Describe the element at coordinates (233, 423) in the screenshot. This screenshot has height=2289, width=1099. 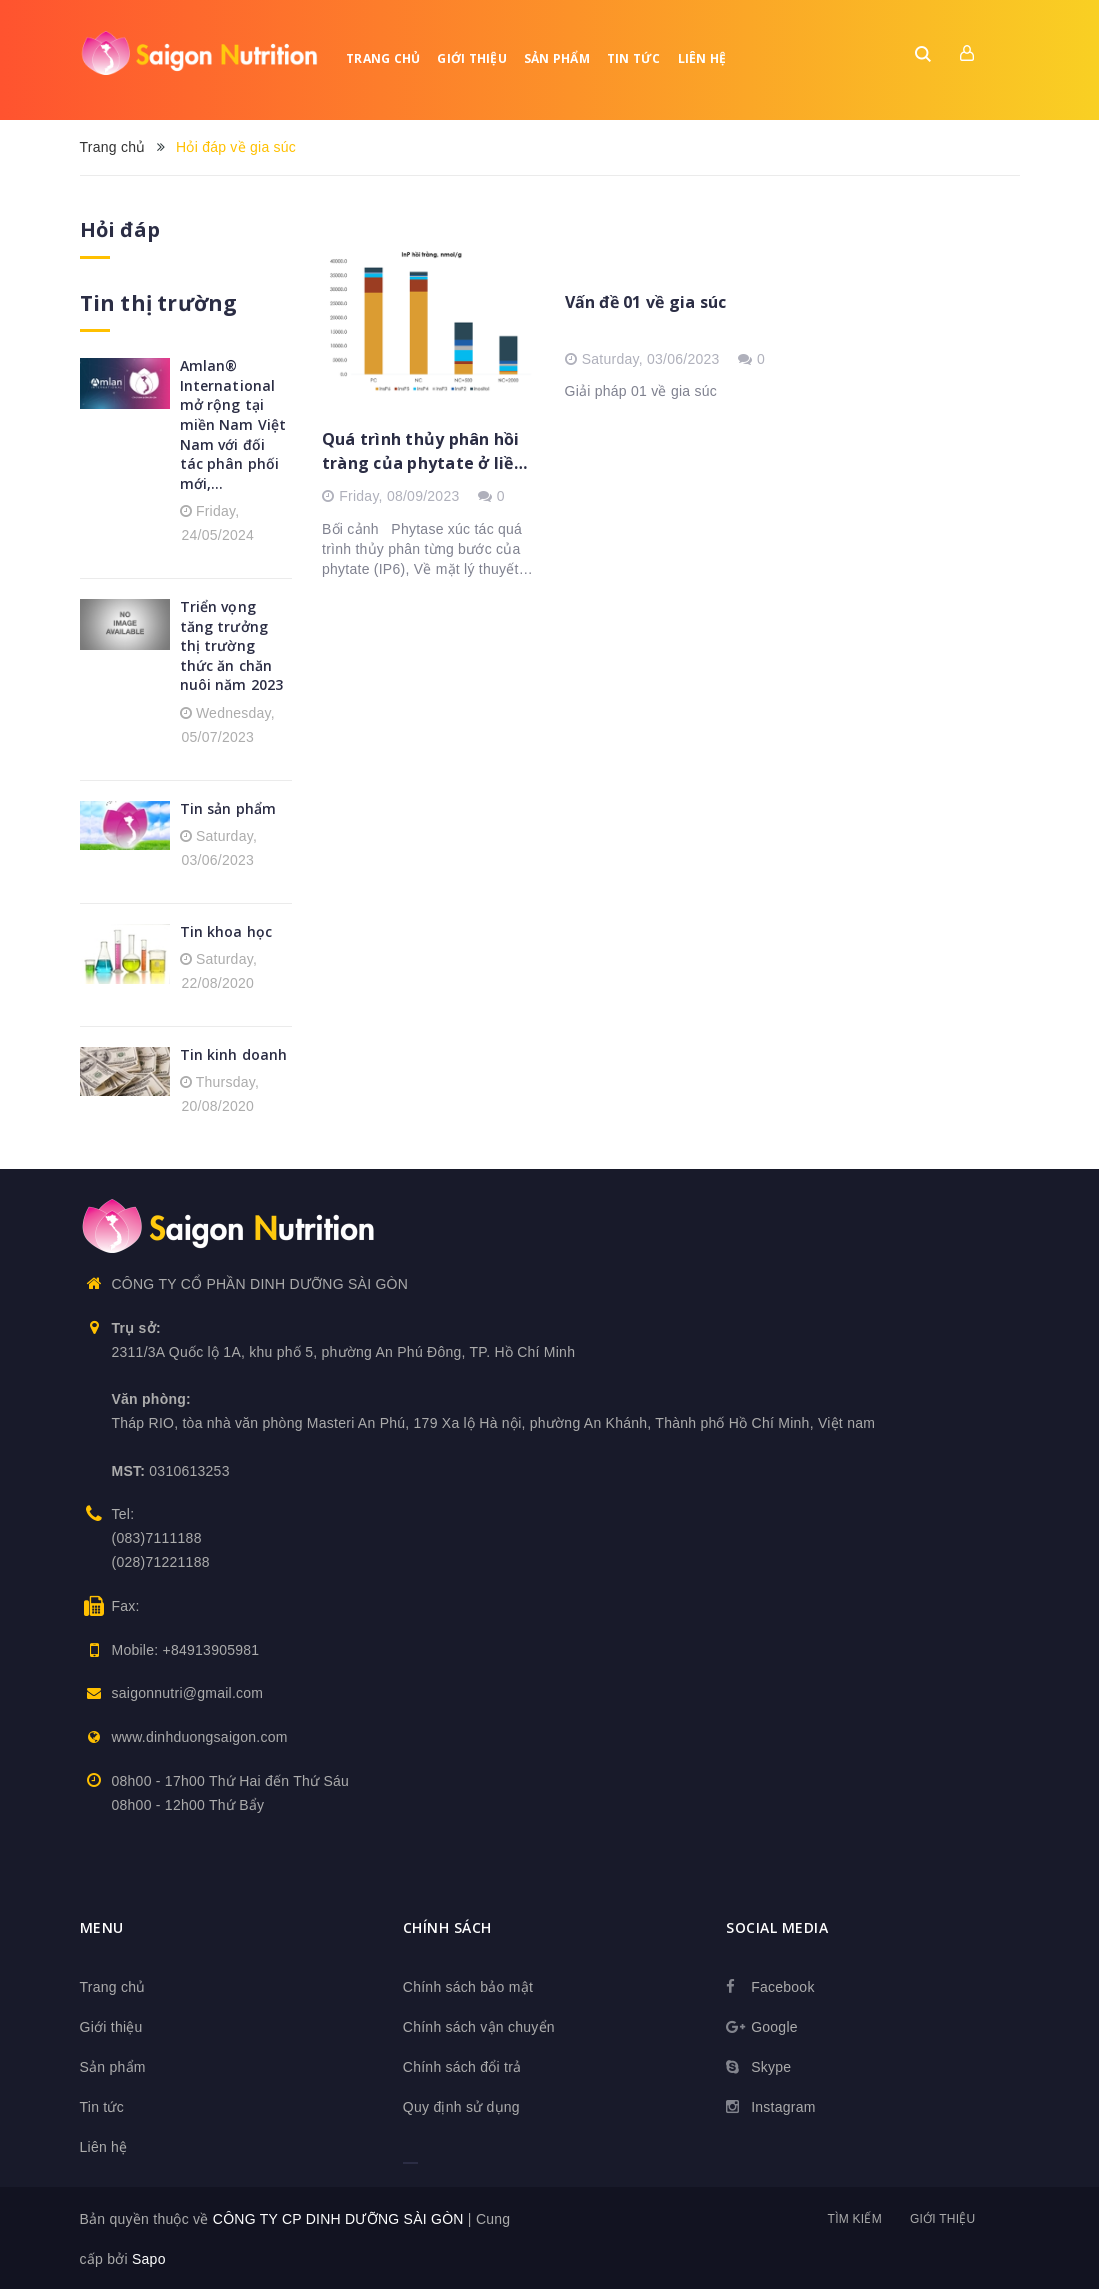
I see `Amlan® International mở rộng tại miền Nam Việt Nam với đối tác phân phối mới,...` at that location.